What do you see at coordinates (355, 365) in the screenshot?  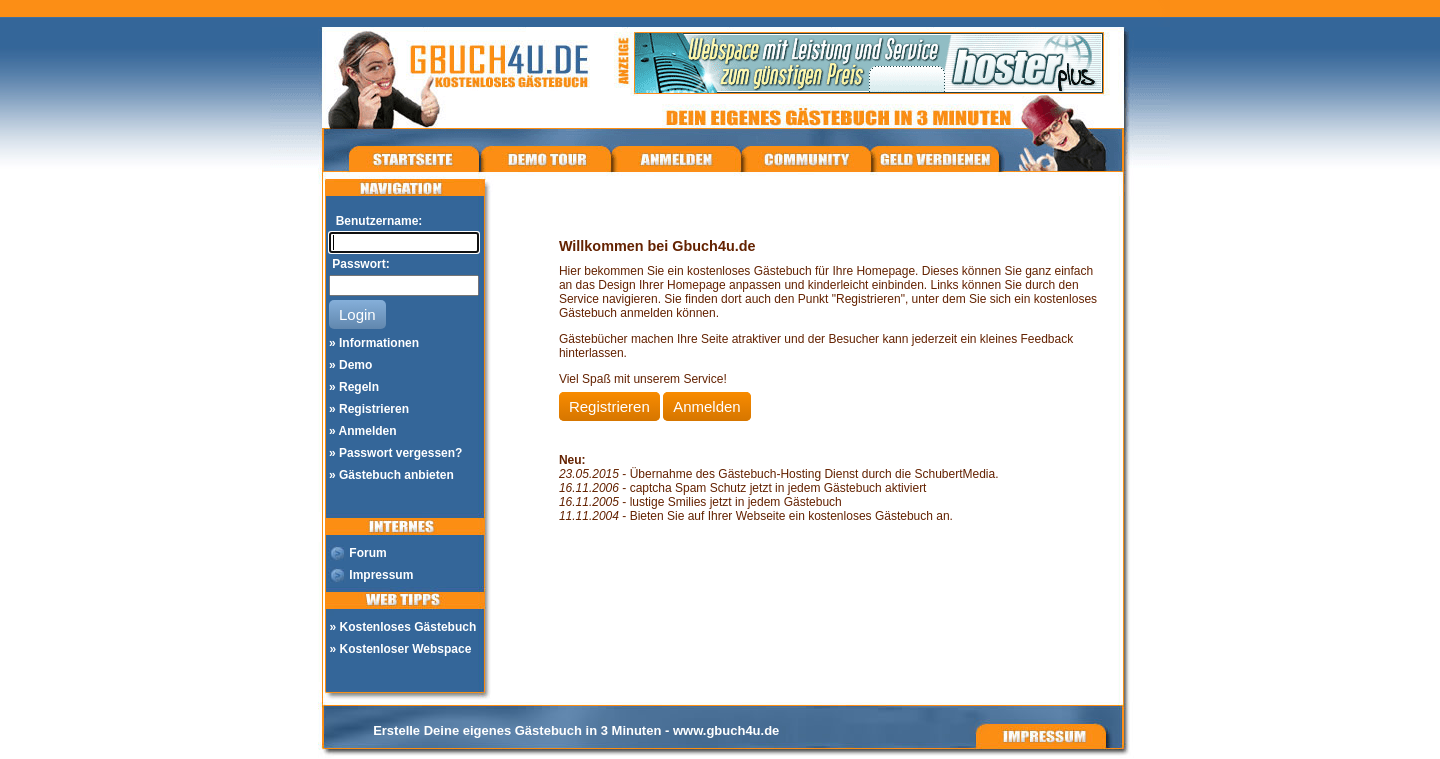 I see `Demo` at bounding box center [355, 365].